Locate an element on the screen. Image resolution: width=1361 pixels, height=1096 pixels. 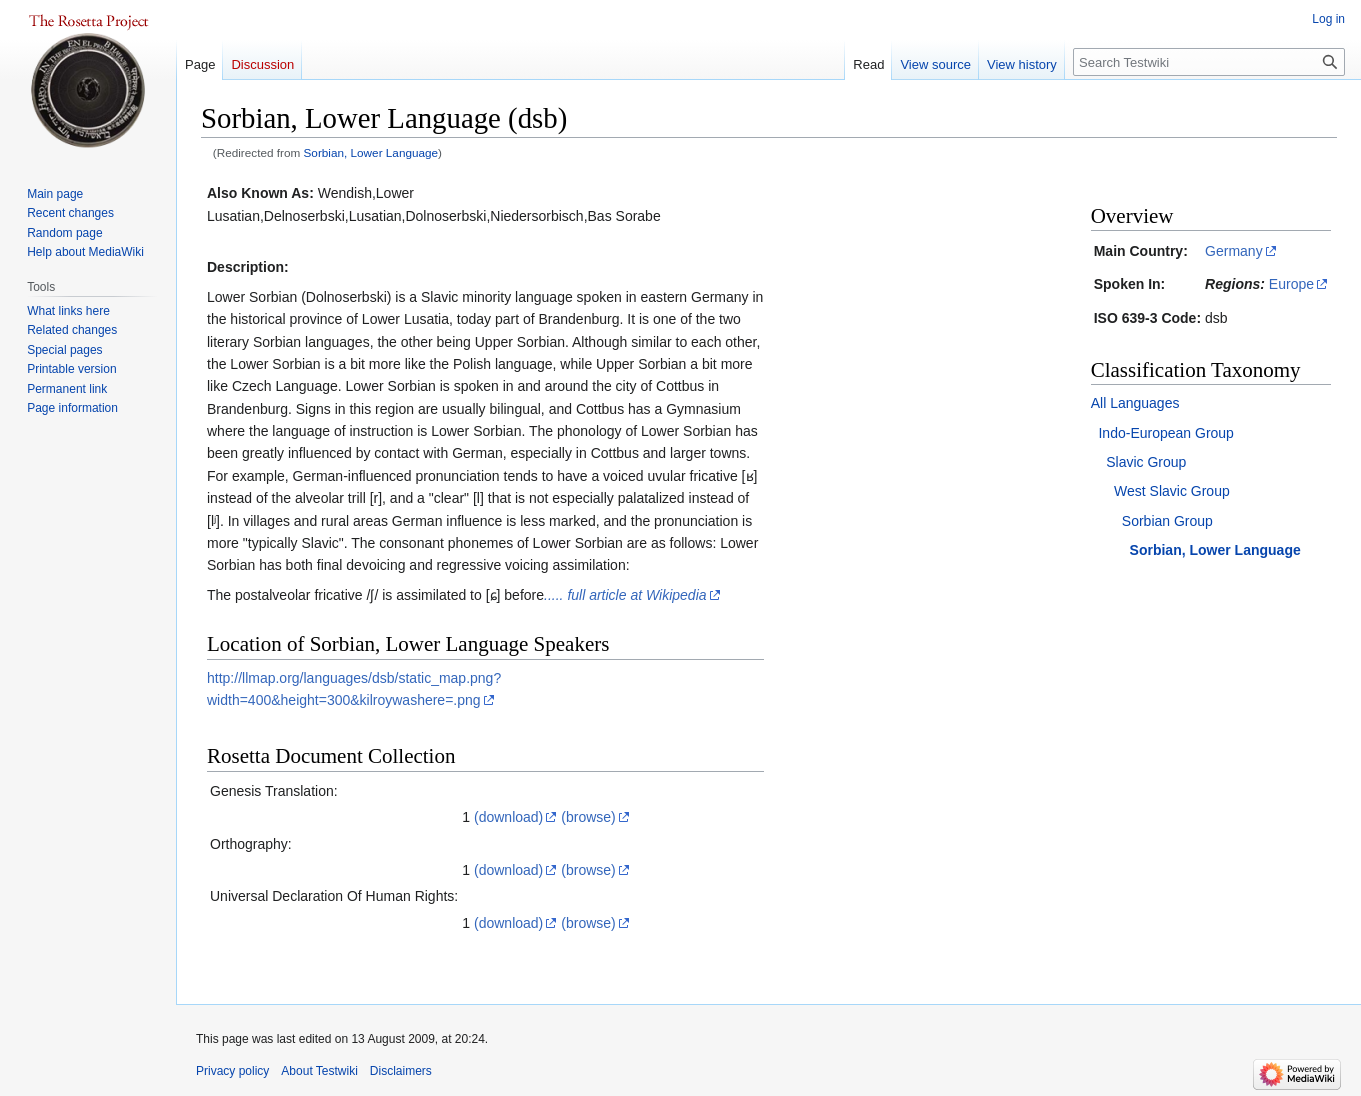
Indo-European Group is located at coordinates (1165, 433).